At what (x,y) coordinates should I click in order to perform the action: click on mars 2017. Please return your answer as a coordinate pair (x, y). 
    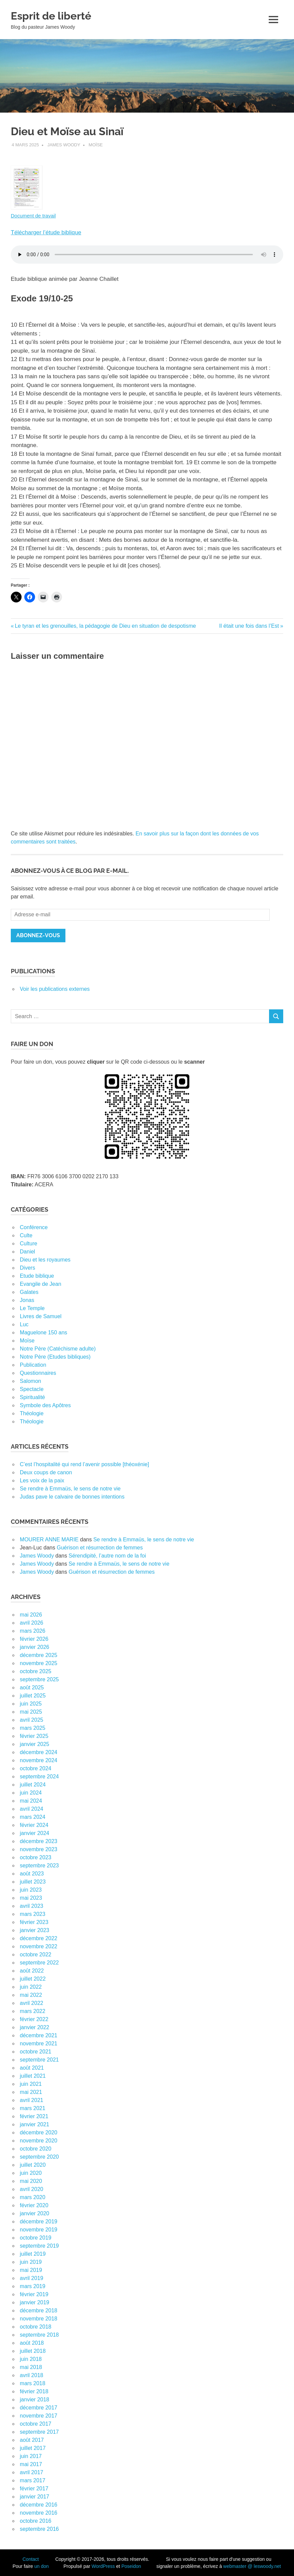
    Looking at the image, I should click on (33, 2480).